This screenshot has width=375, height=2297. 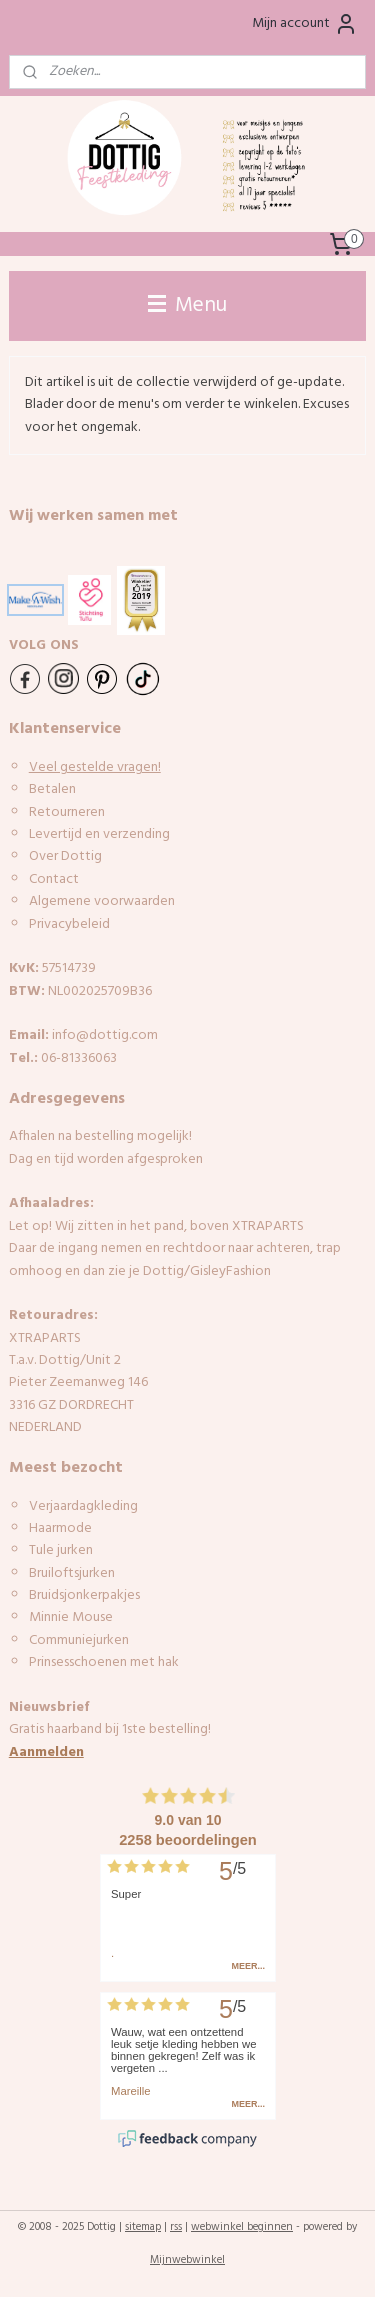 What do you see at coordinates (79, 1640) in the screenshot?
I see `Communiejurken` at bounding box center [79, 1640].